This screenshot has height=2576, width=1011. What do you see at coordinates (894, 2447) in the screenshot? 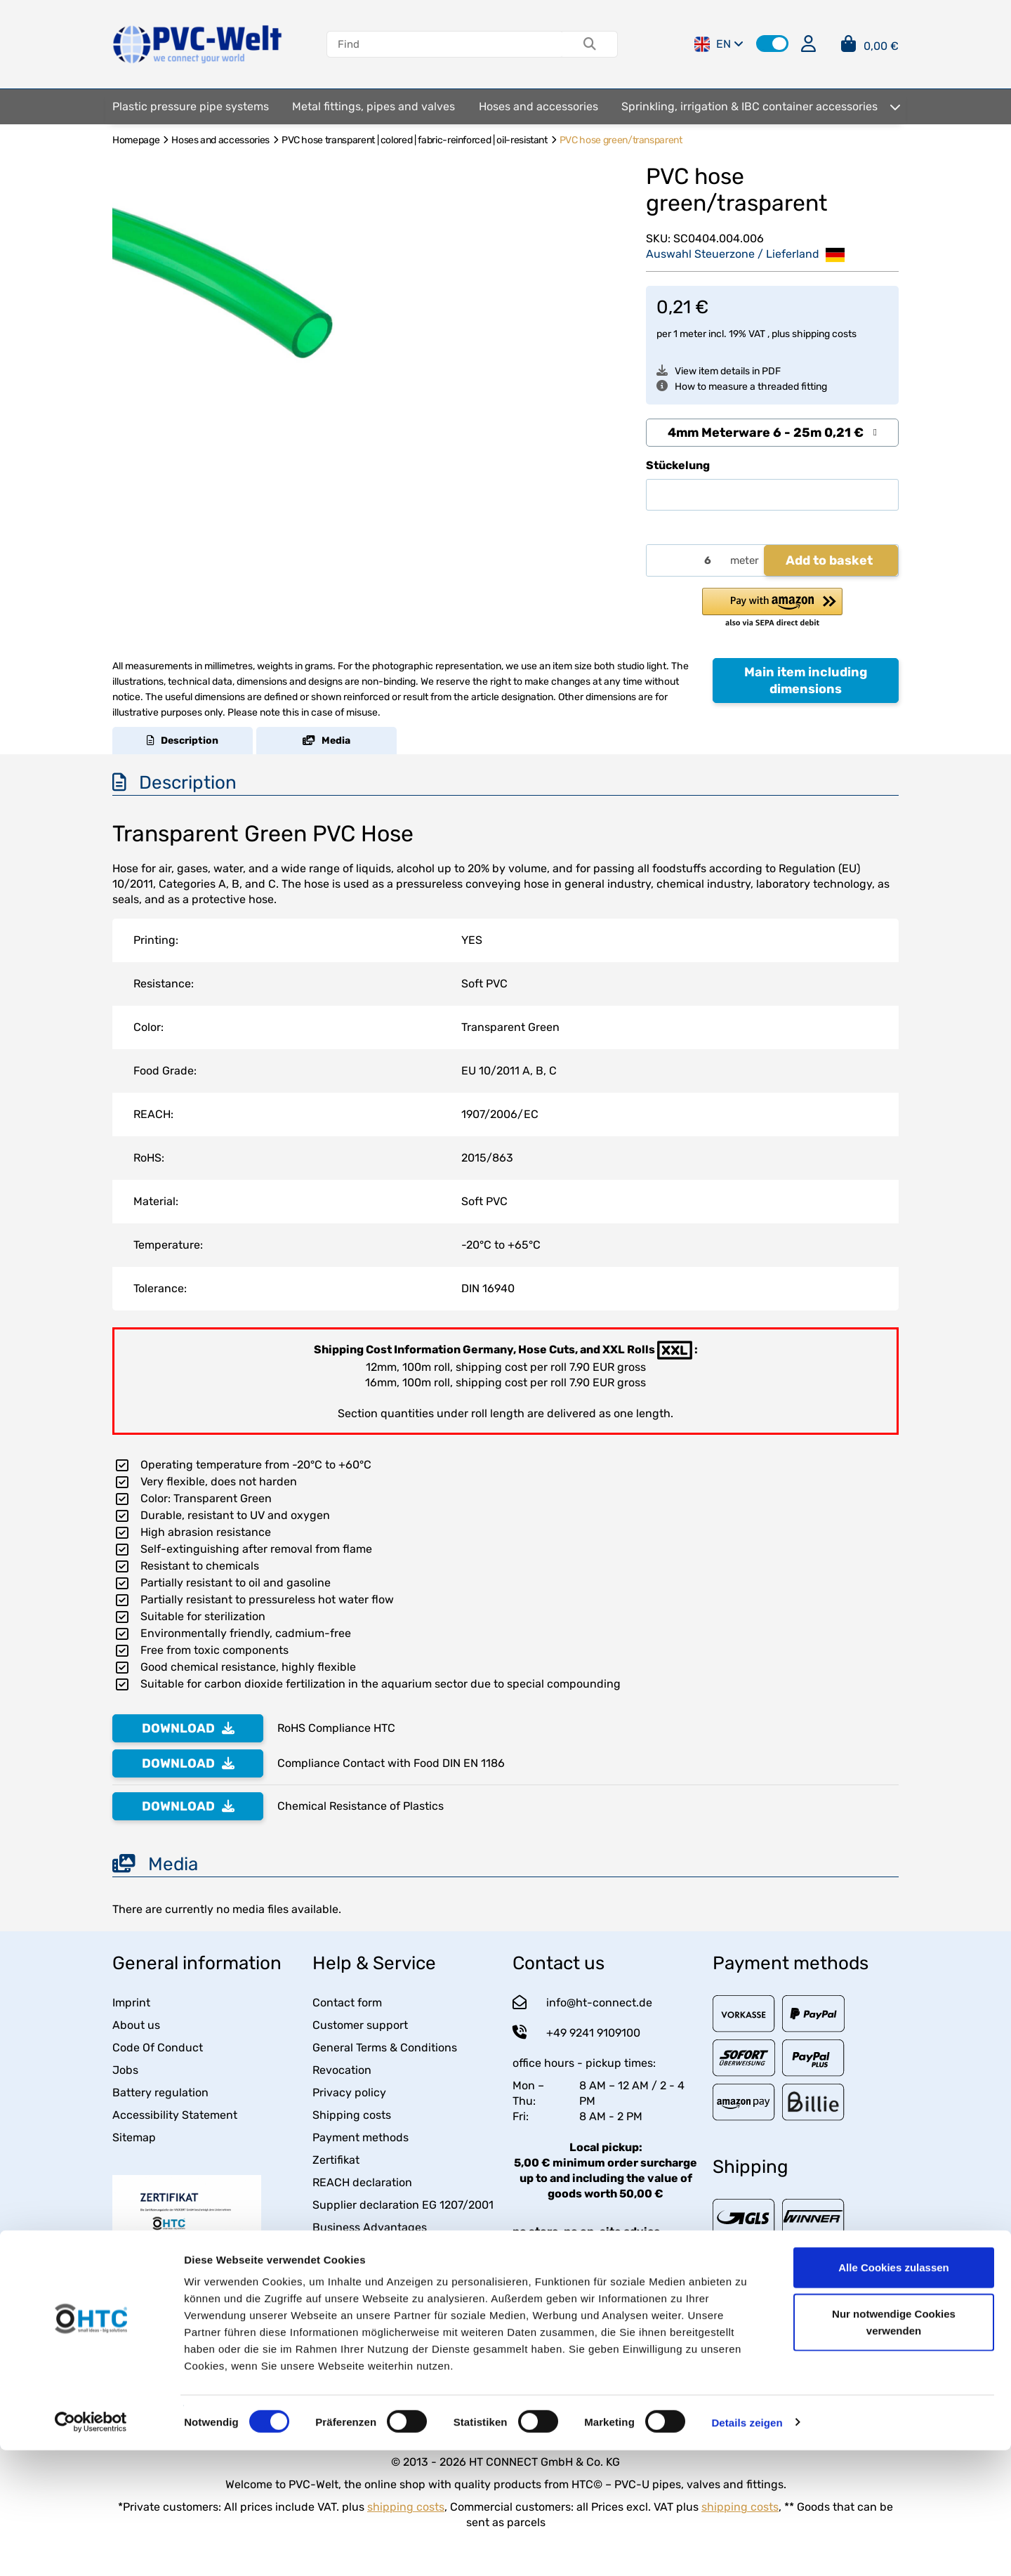
I see `Nur notwendige Cookies verwenden` at bounding box center [894, 2447].